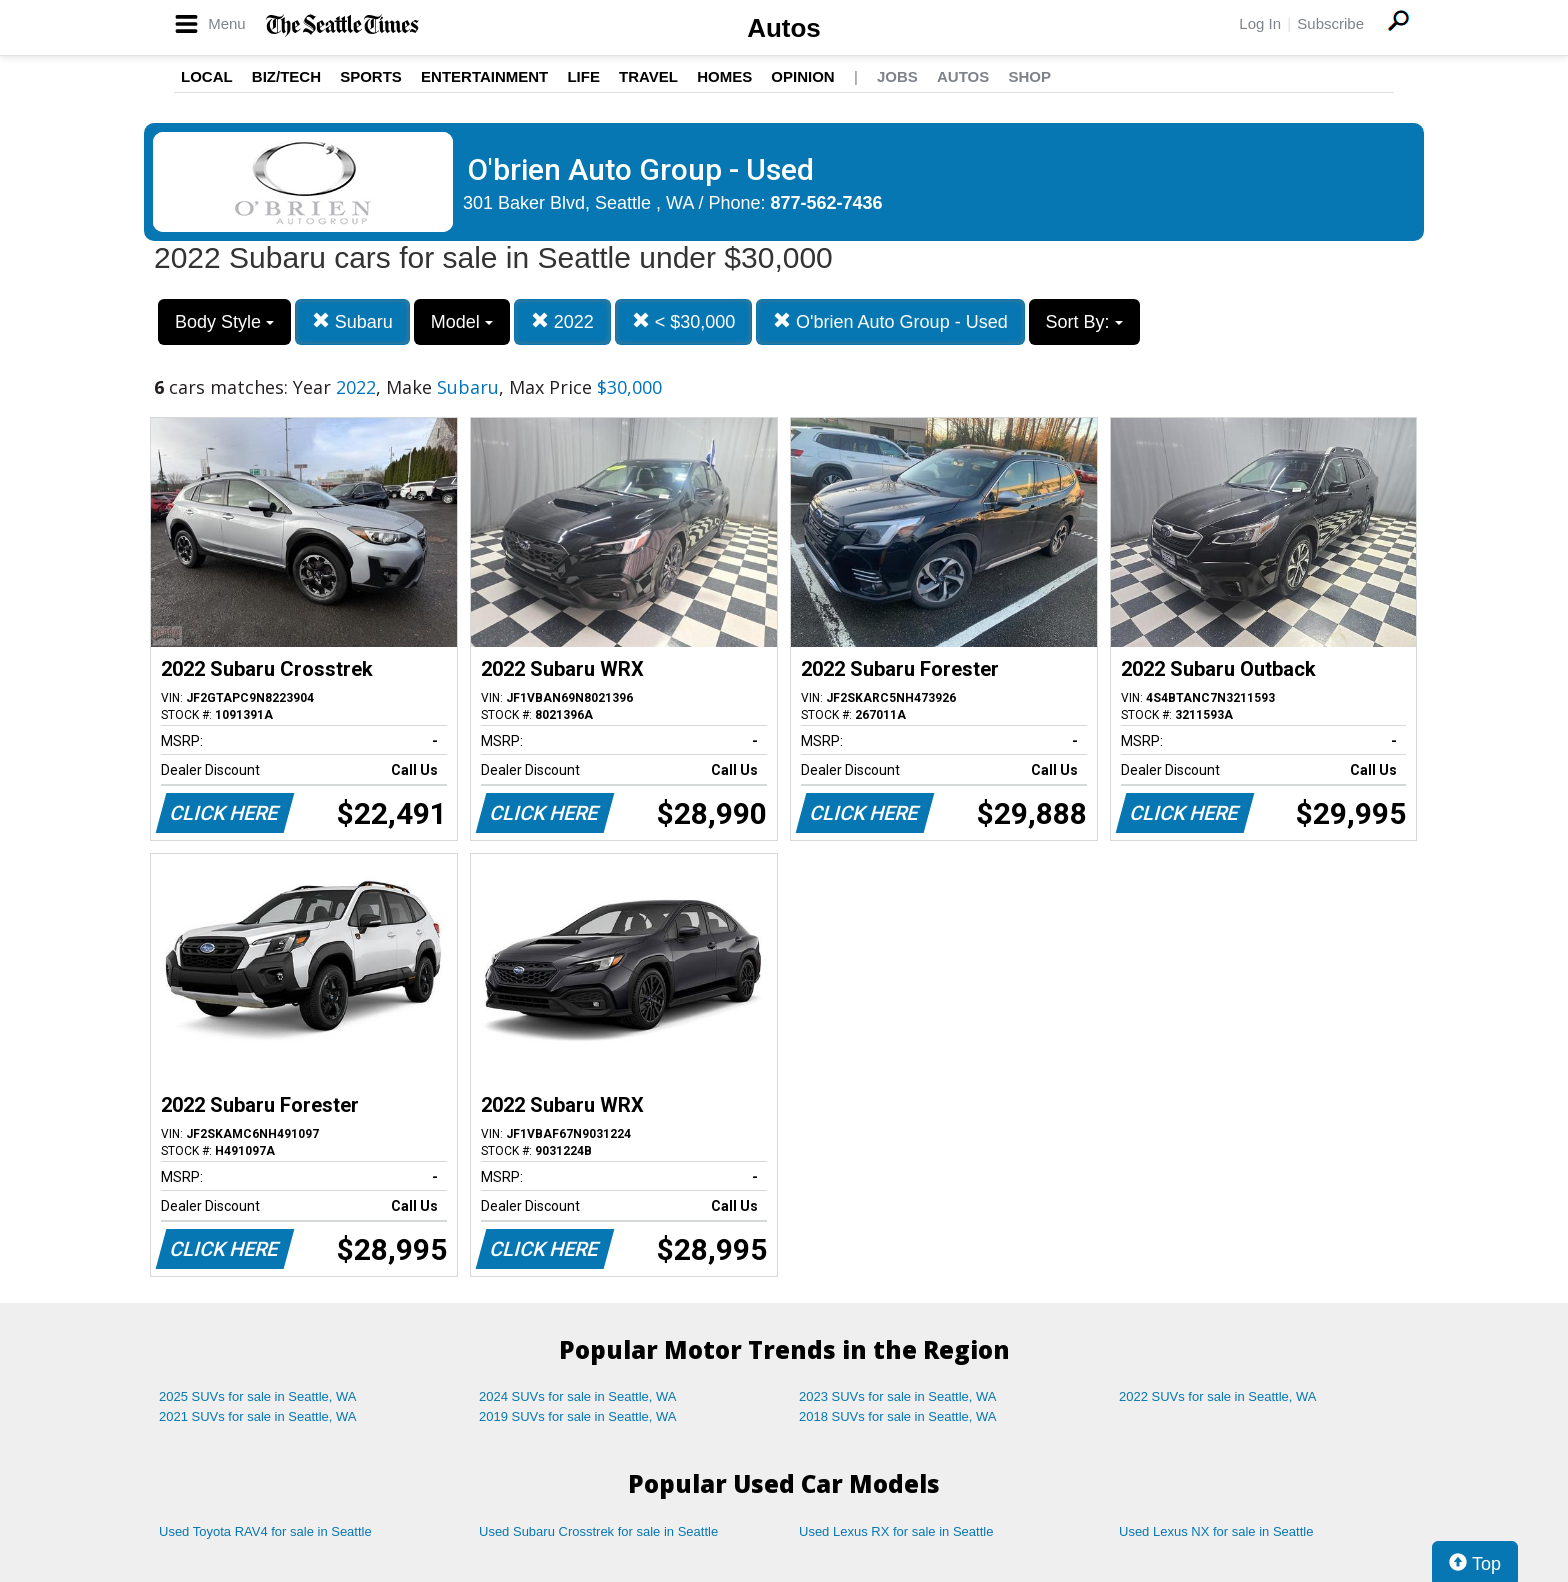 This screenshot has height=1582, width=1568. What do you see at coordinates (648, 76) in the screenshot?
I see `Travel` at bounding box center [648, 76].